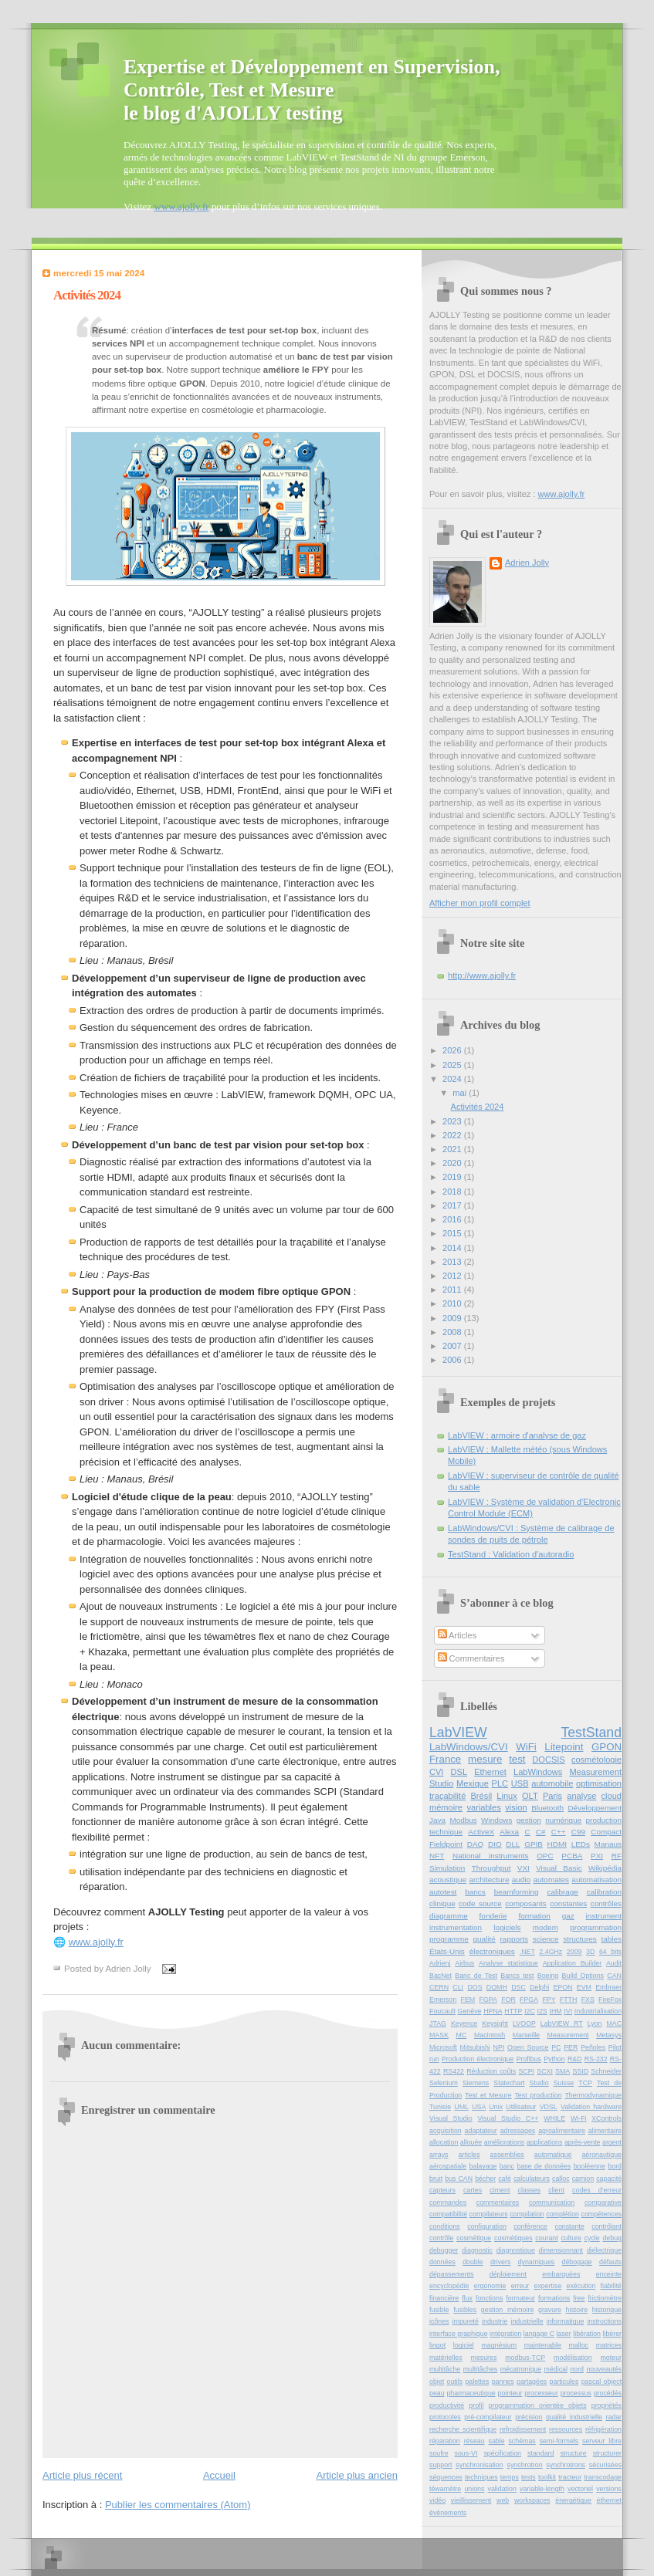  I want to click on malloc, so click(578, 2345).